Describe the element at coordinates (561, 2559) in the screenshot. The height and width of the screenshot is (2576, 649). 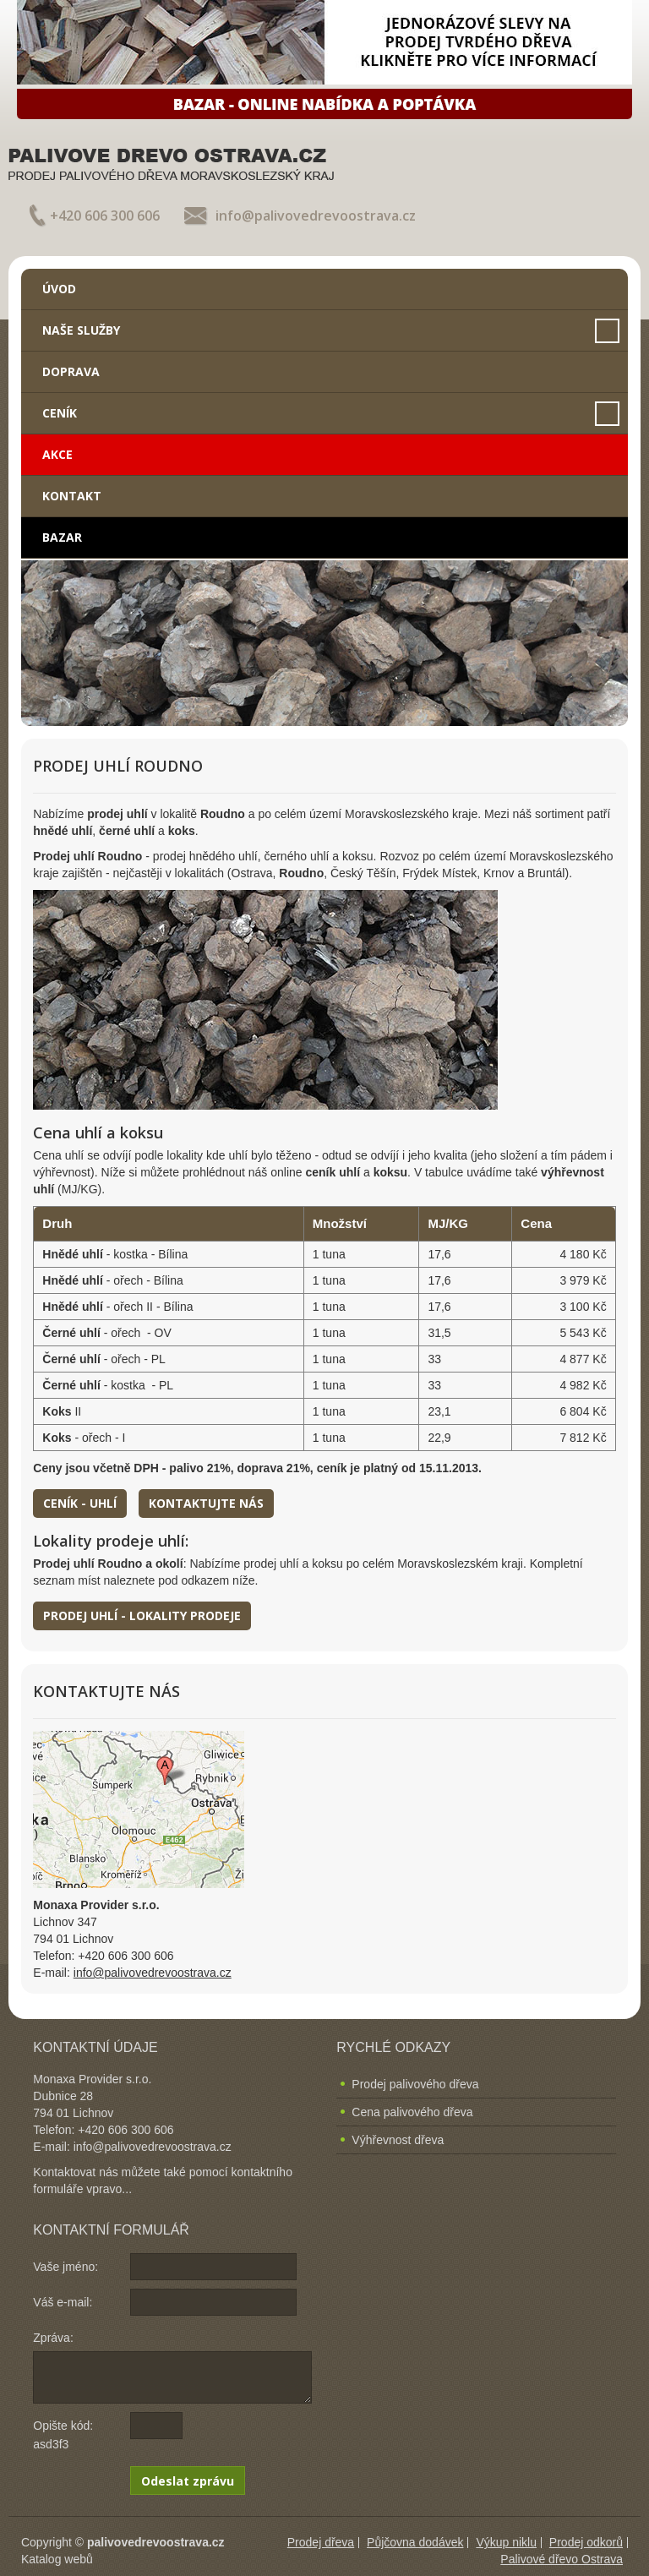
I see `Palivové dřevo Ostrava` at that location.